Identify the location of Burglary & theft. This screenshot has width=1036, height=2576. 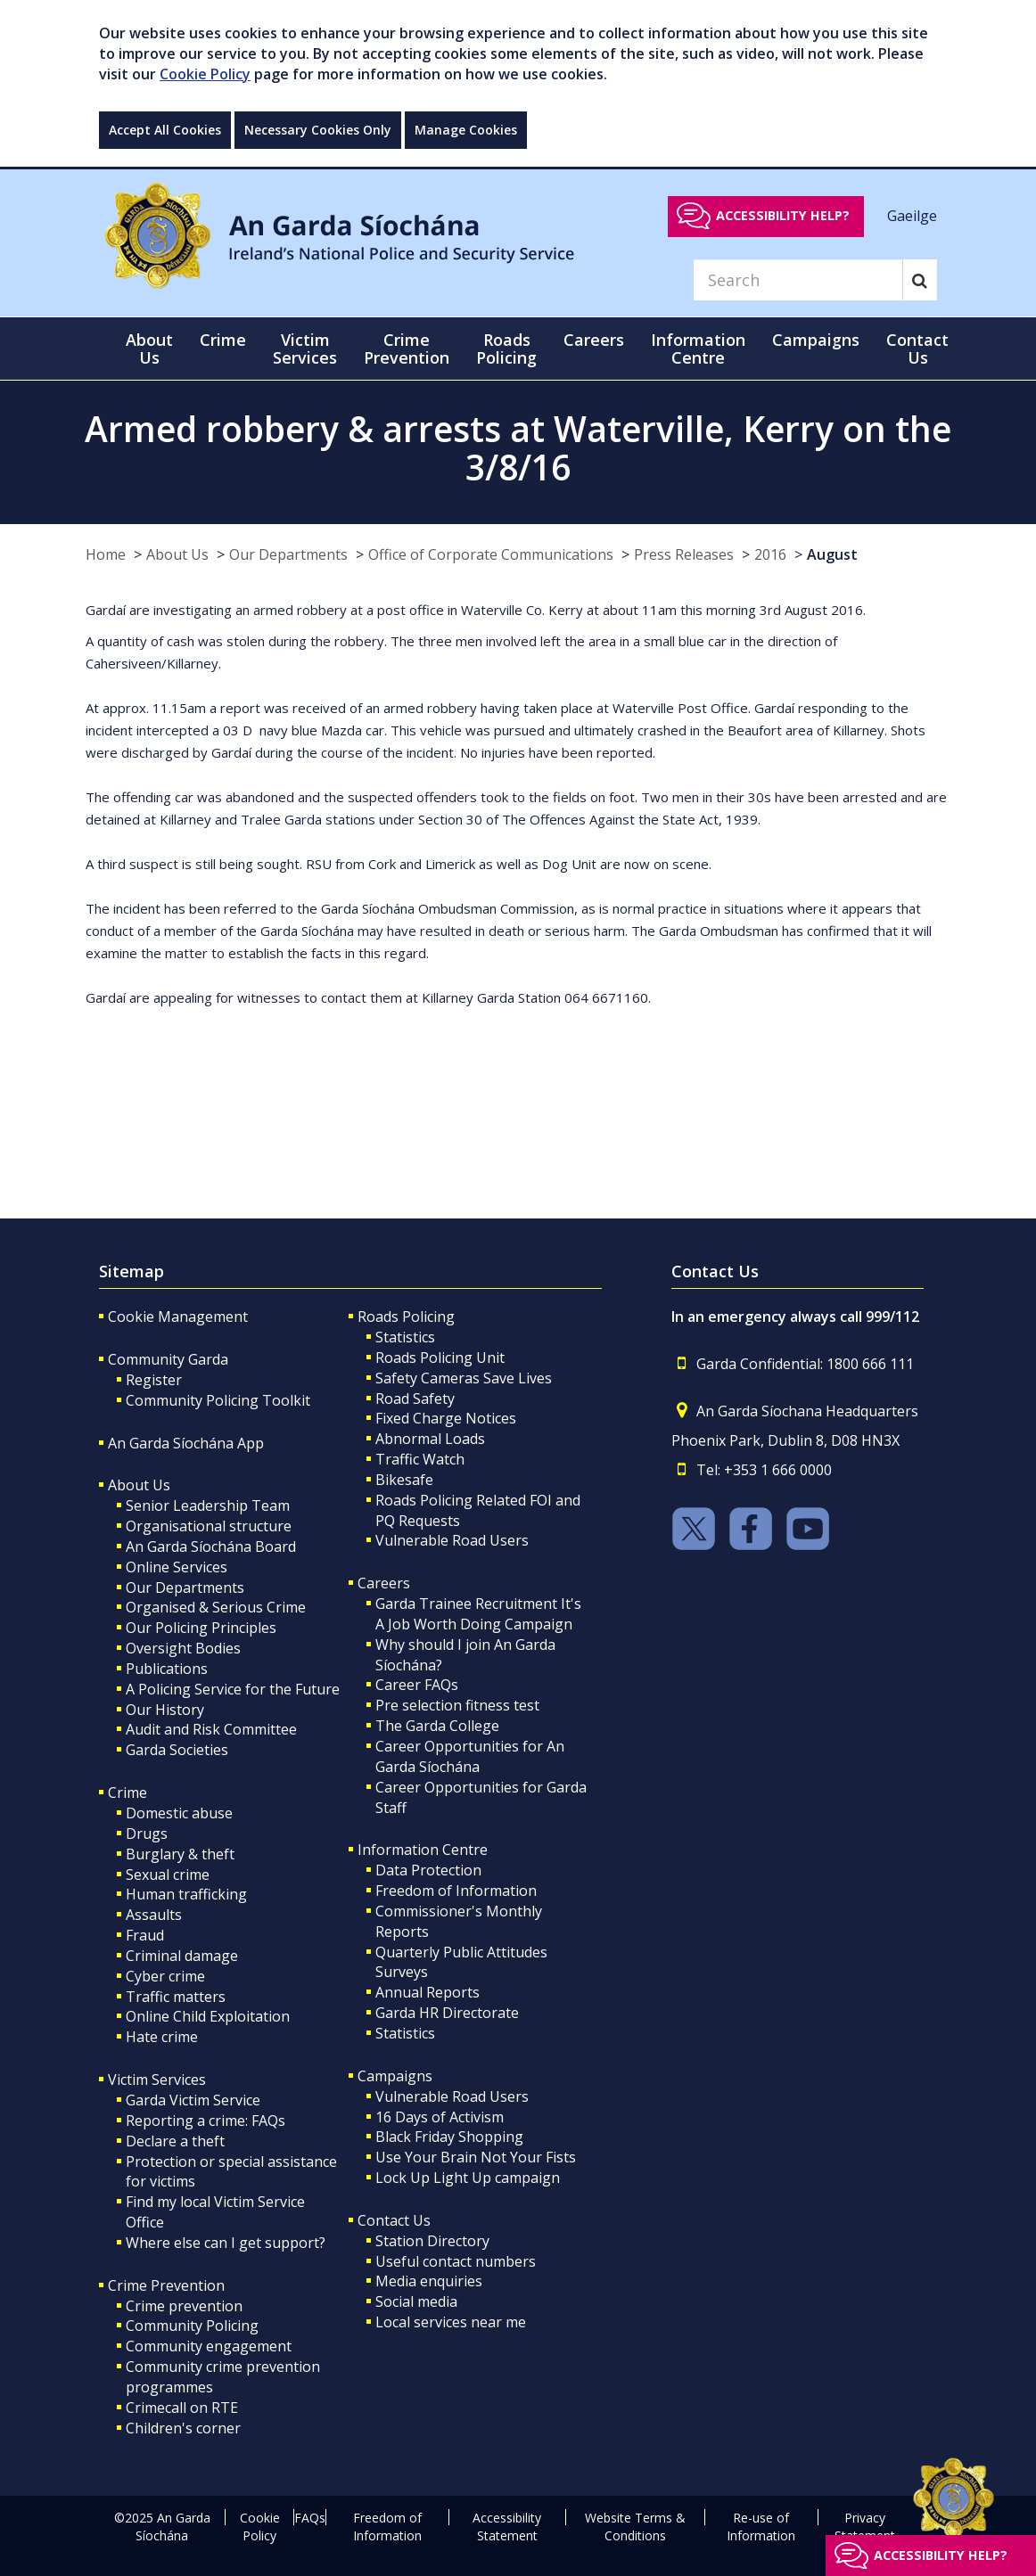
(180, 1854).